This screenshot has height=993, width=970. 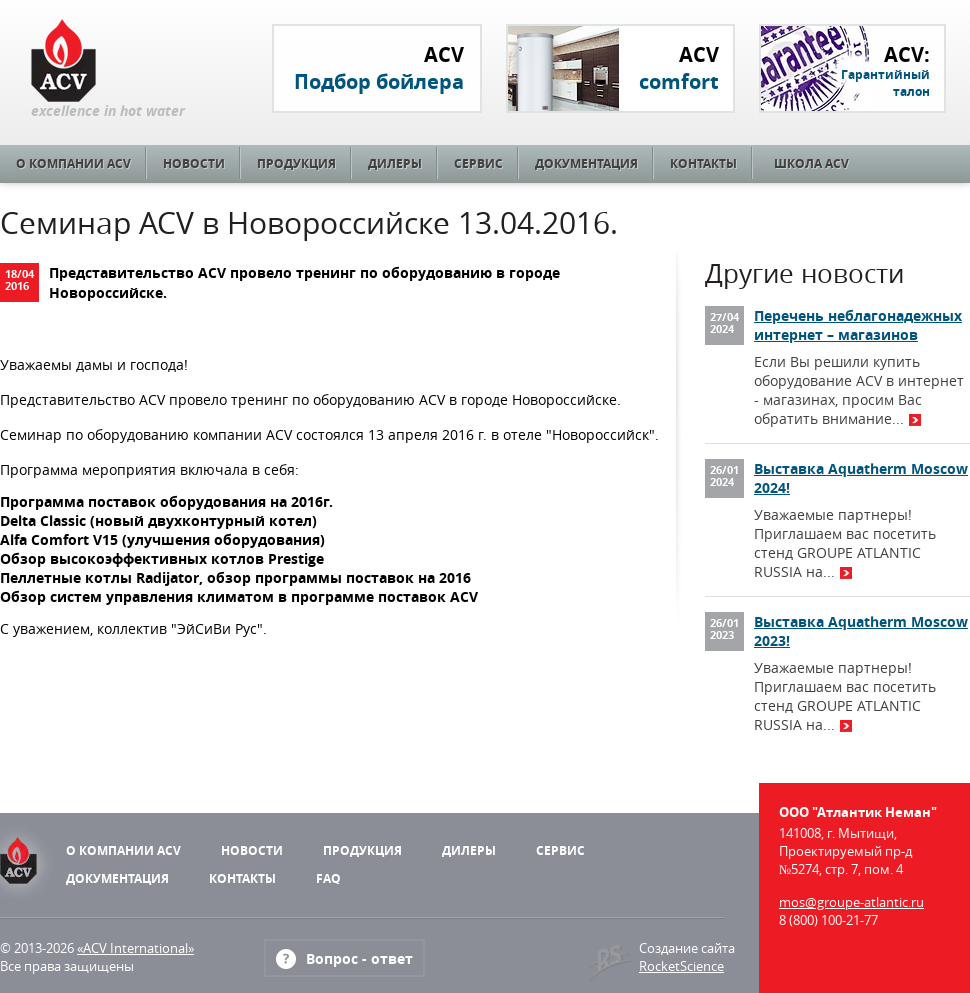 What do you see at coordinates (703, 163) in the screenshot?
I see `Контакты` at bounding box center [703, 163].